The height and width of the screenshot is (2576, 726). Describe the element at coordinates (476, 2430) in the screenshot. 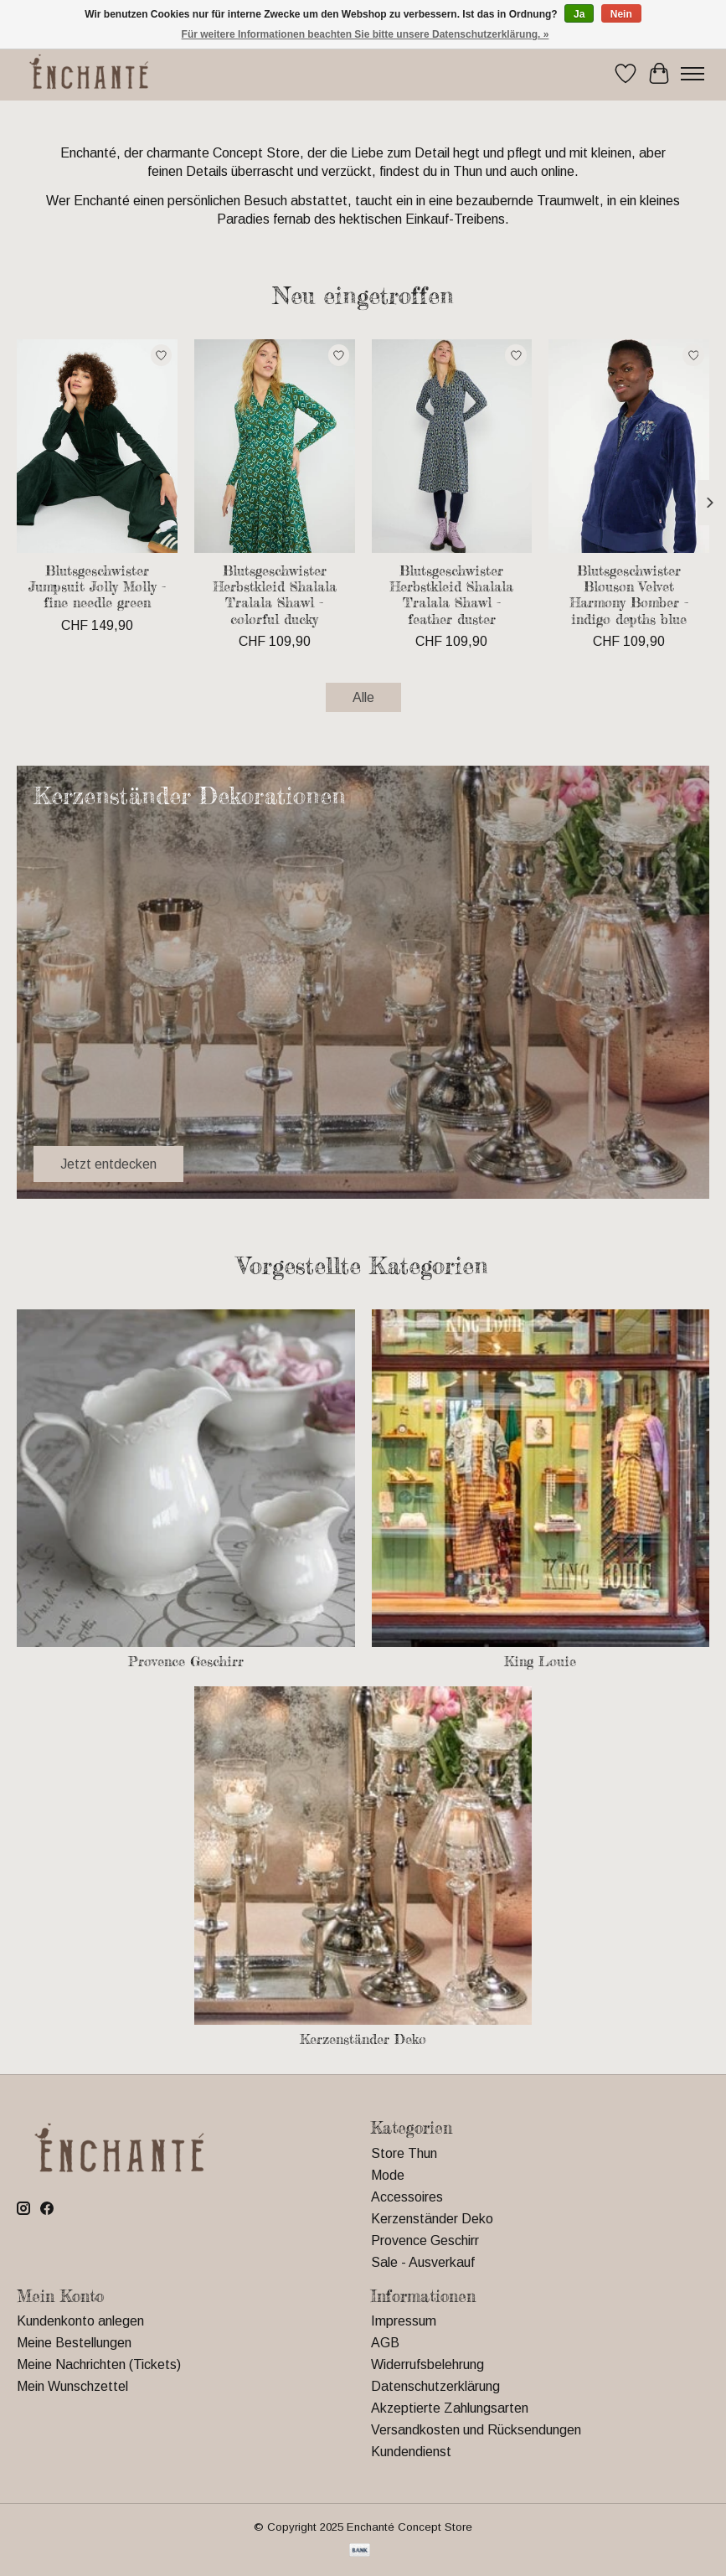

I see `Versandkosten und Rücksendungen` at that location.